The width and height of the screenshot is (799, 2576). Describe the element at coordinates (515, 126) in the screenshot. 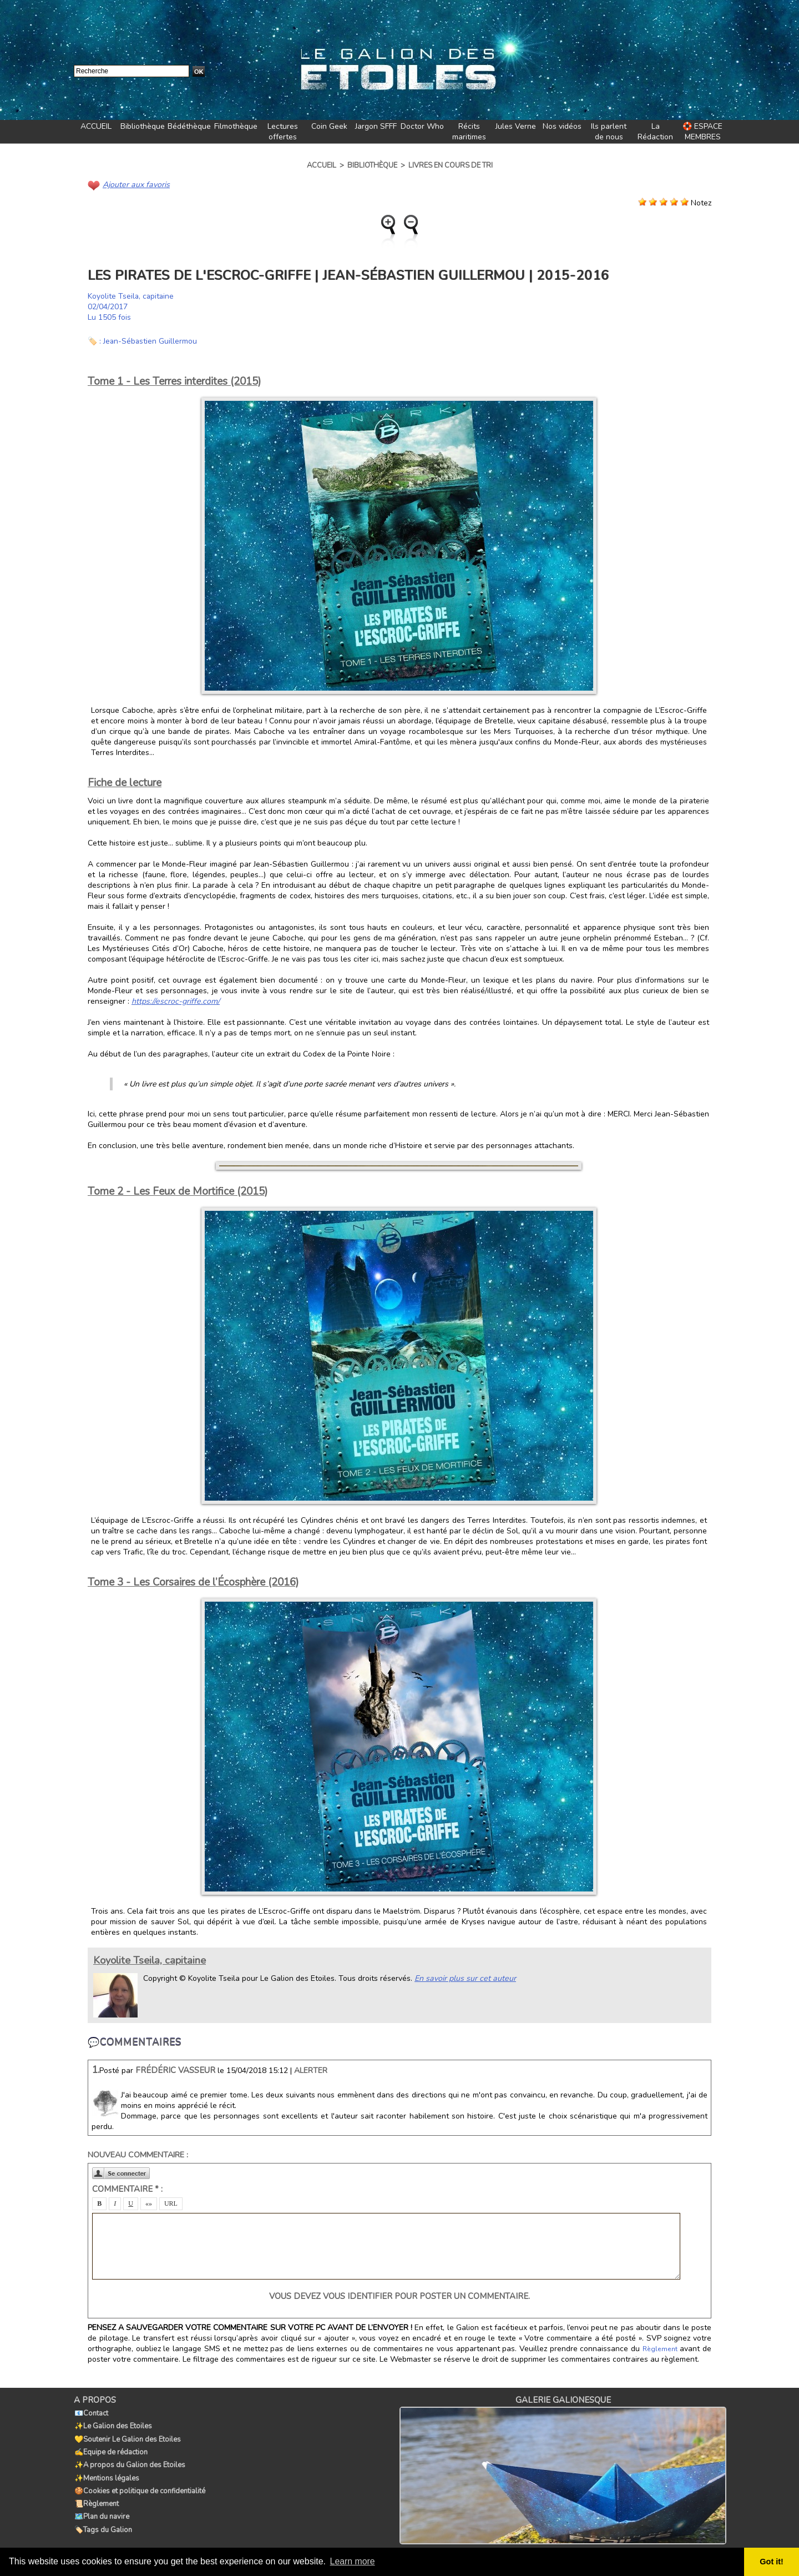

I see `Jules Verne` at that location.